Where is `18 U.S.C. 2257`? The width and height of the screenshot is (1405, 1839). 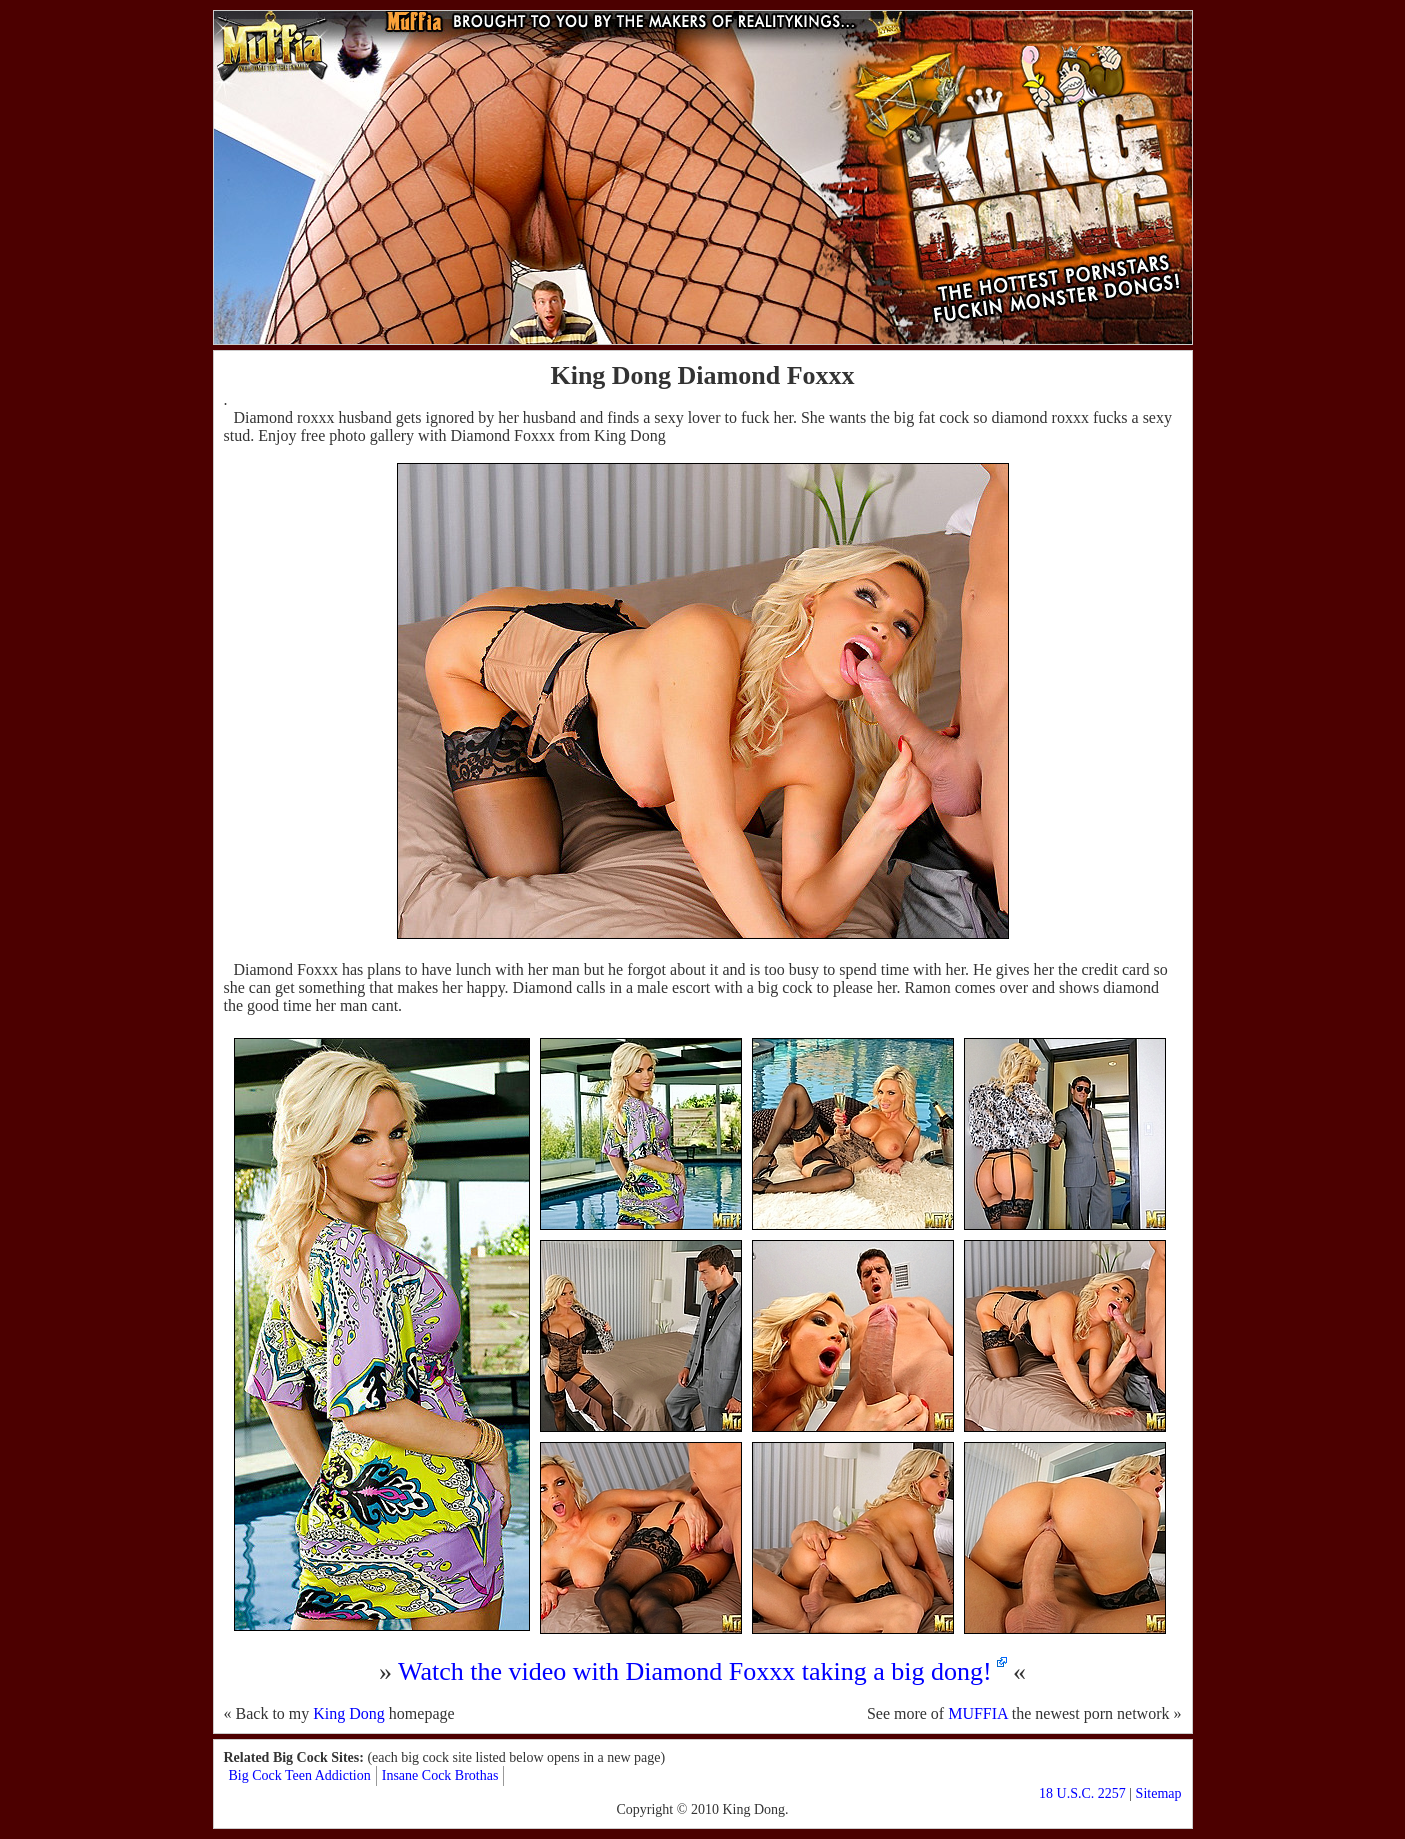 18 U.S.C. 2257 is located at coordinates (1082, 1793).